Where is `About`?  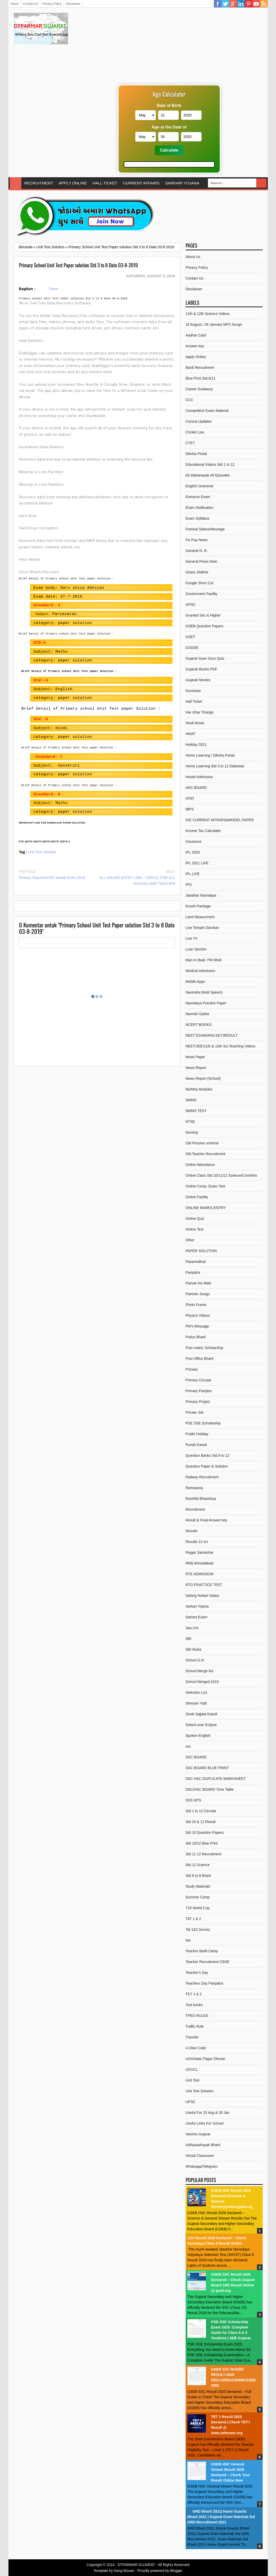 About is located at coordinates (14, 4).